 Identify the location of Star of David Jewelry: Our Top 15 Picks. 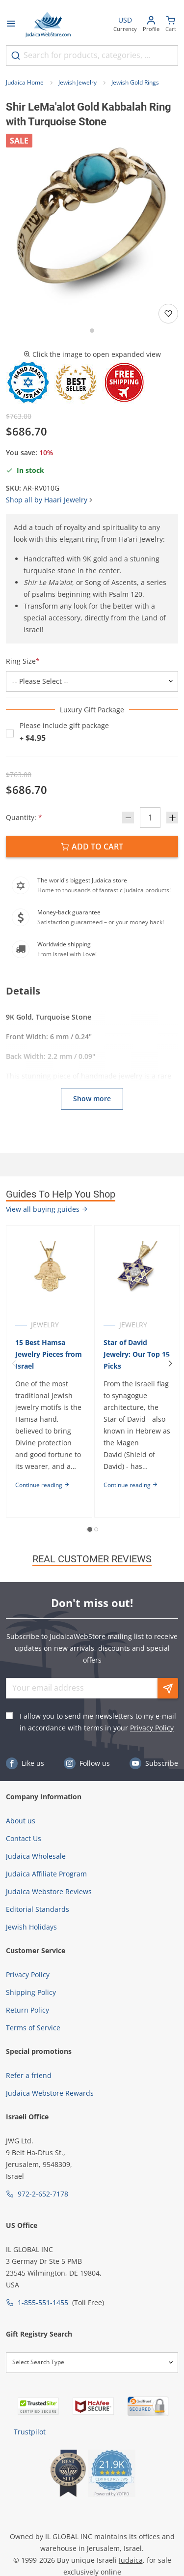
(137, 1354).